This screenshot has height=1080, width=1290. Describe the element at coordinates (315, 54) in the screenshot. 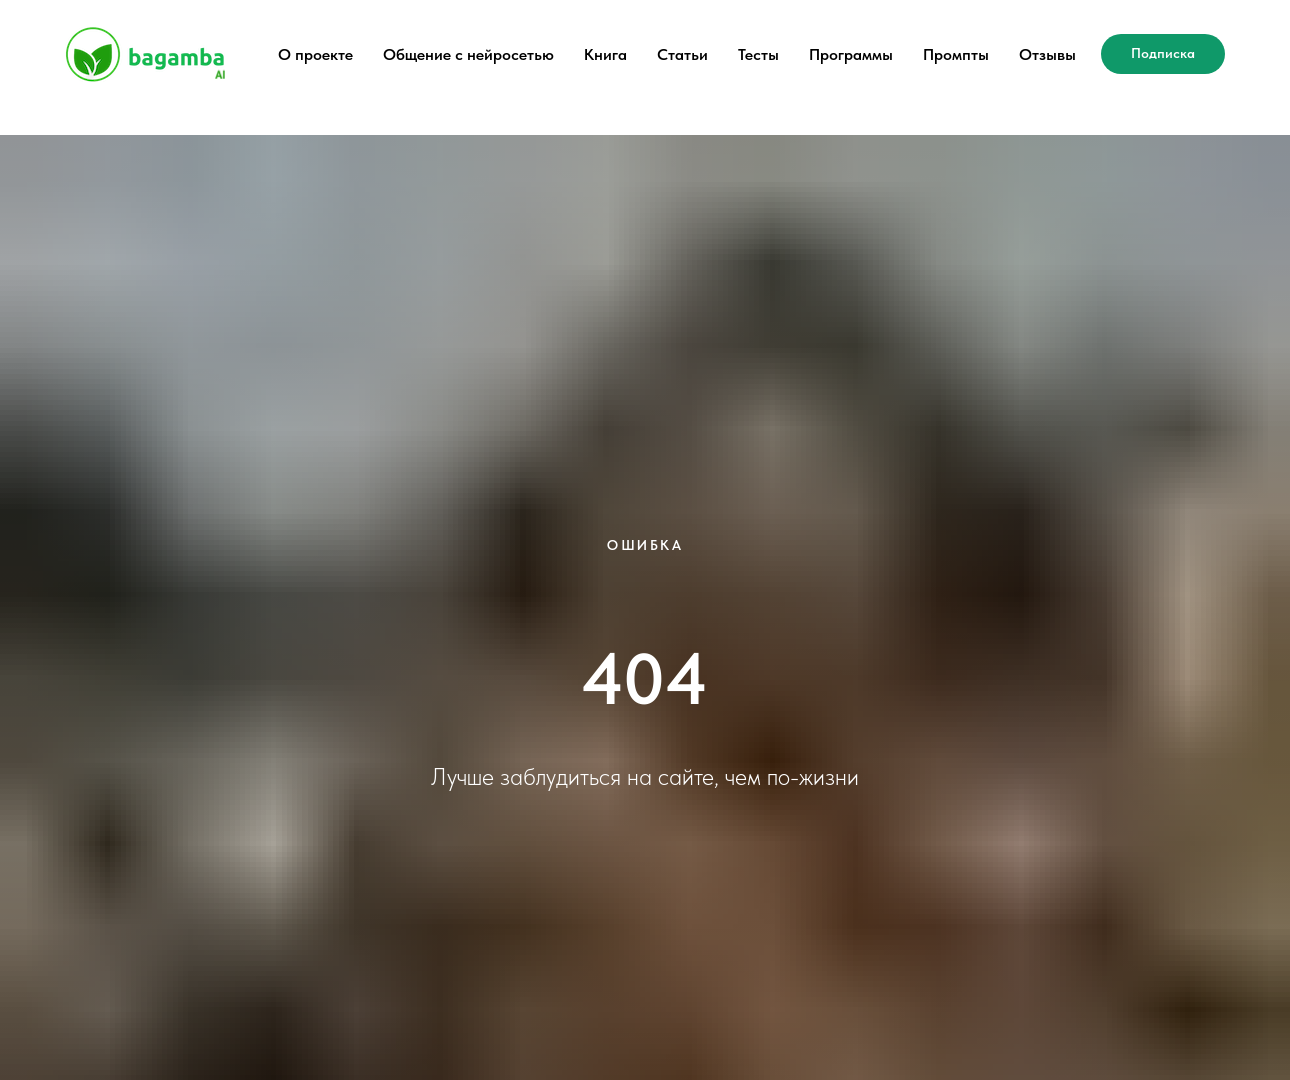

I see `О проекте` at that location.